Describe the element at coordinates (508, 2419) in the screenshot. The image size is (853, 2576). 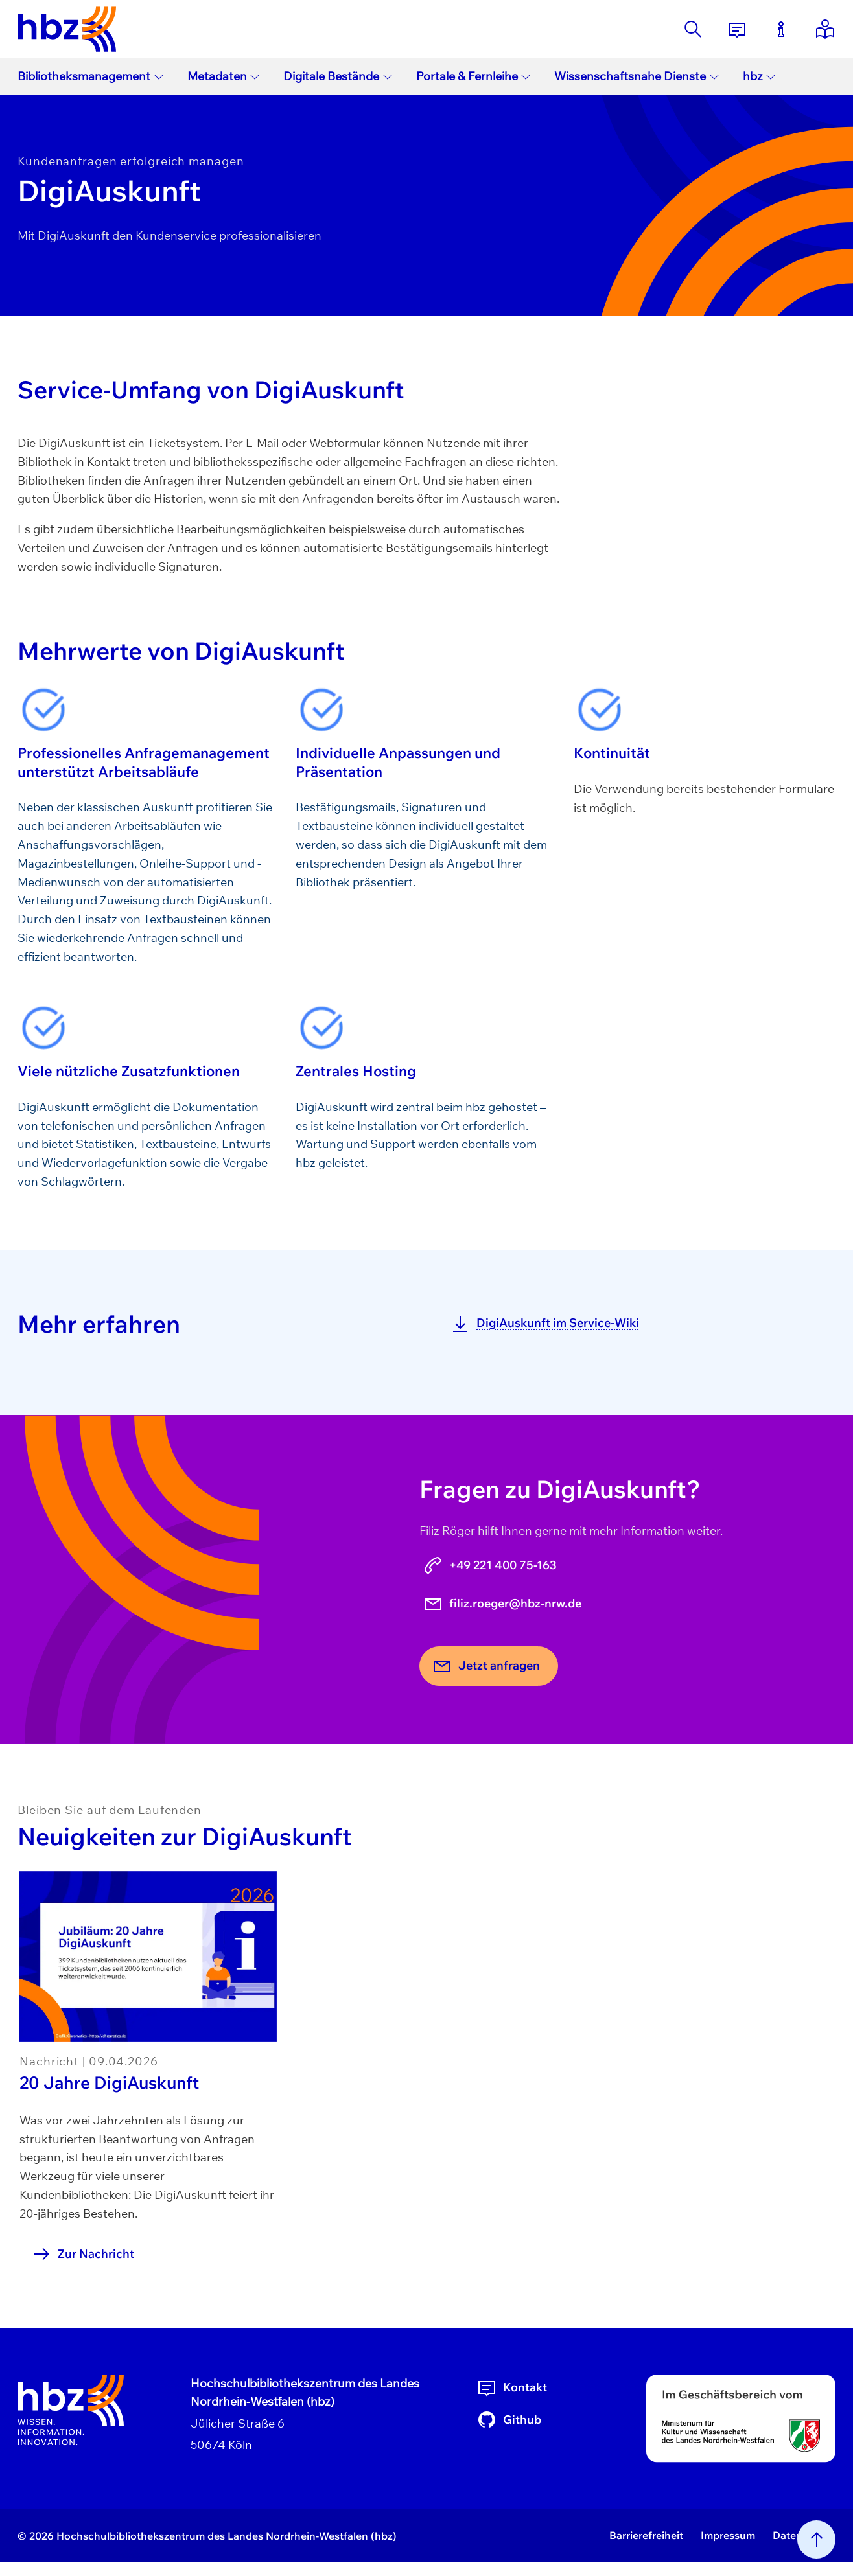
I see `Github` at that location.